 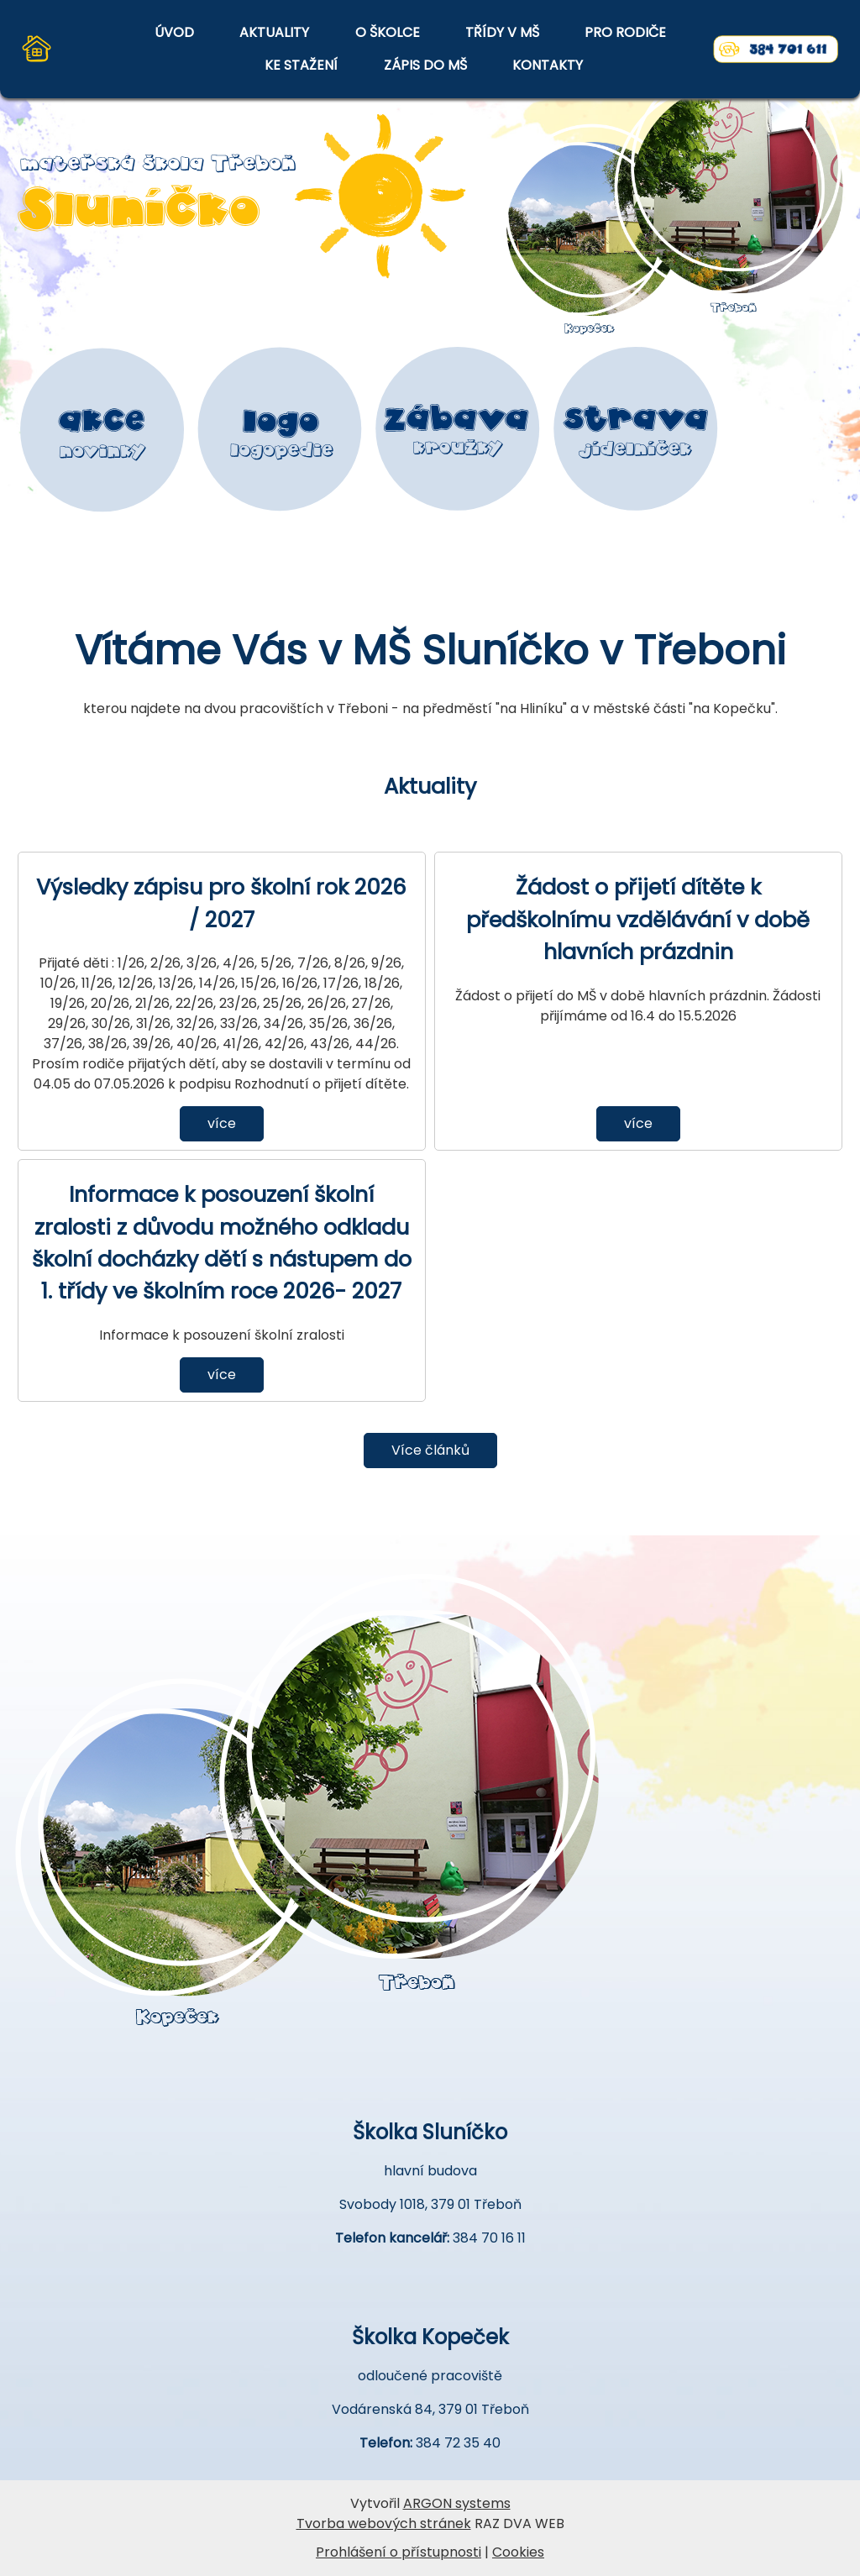 What do you see at coordinates (387, 32) in the screenshot?
I see `O ŠKOLCE` at bounding box center [387, 32].